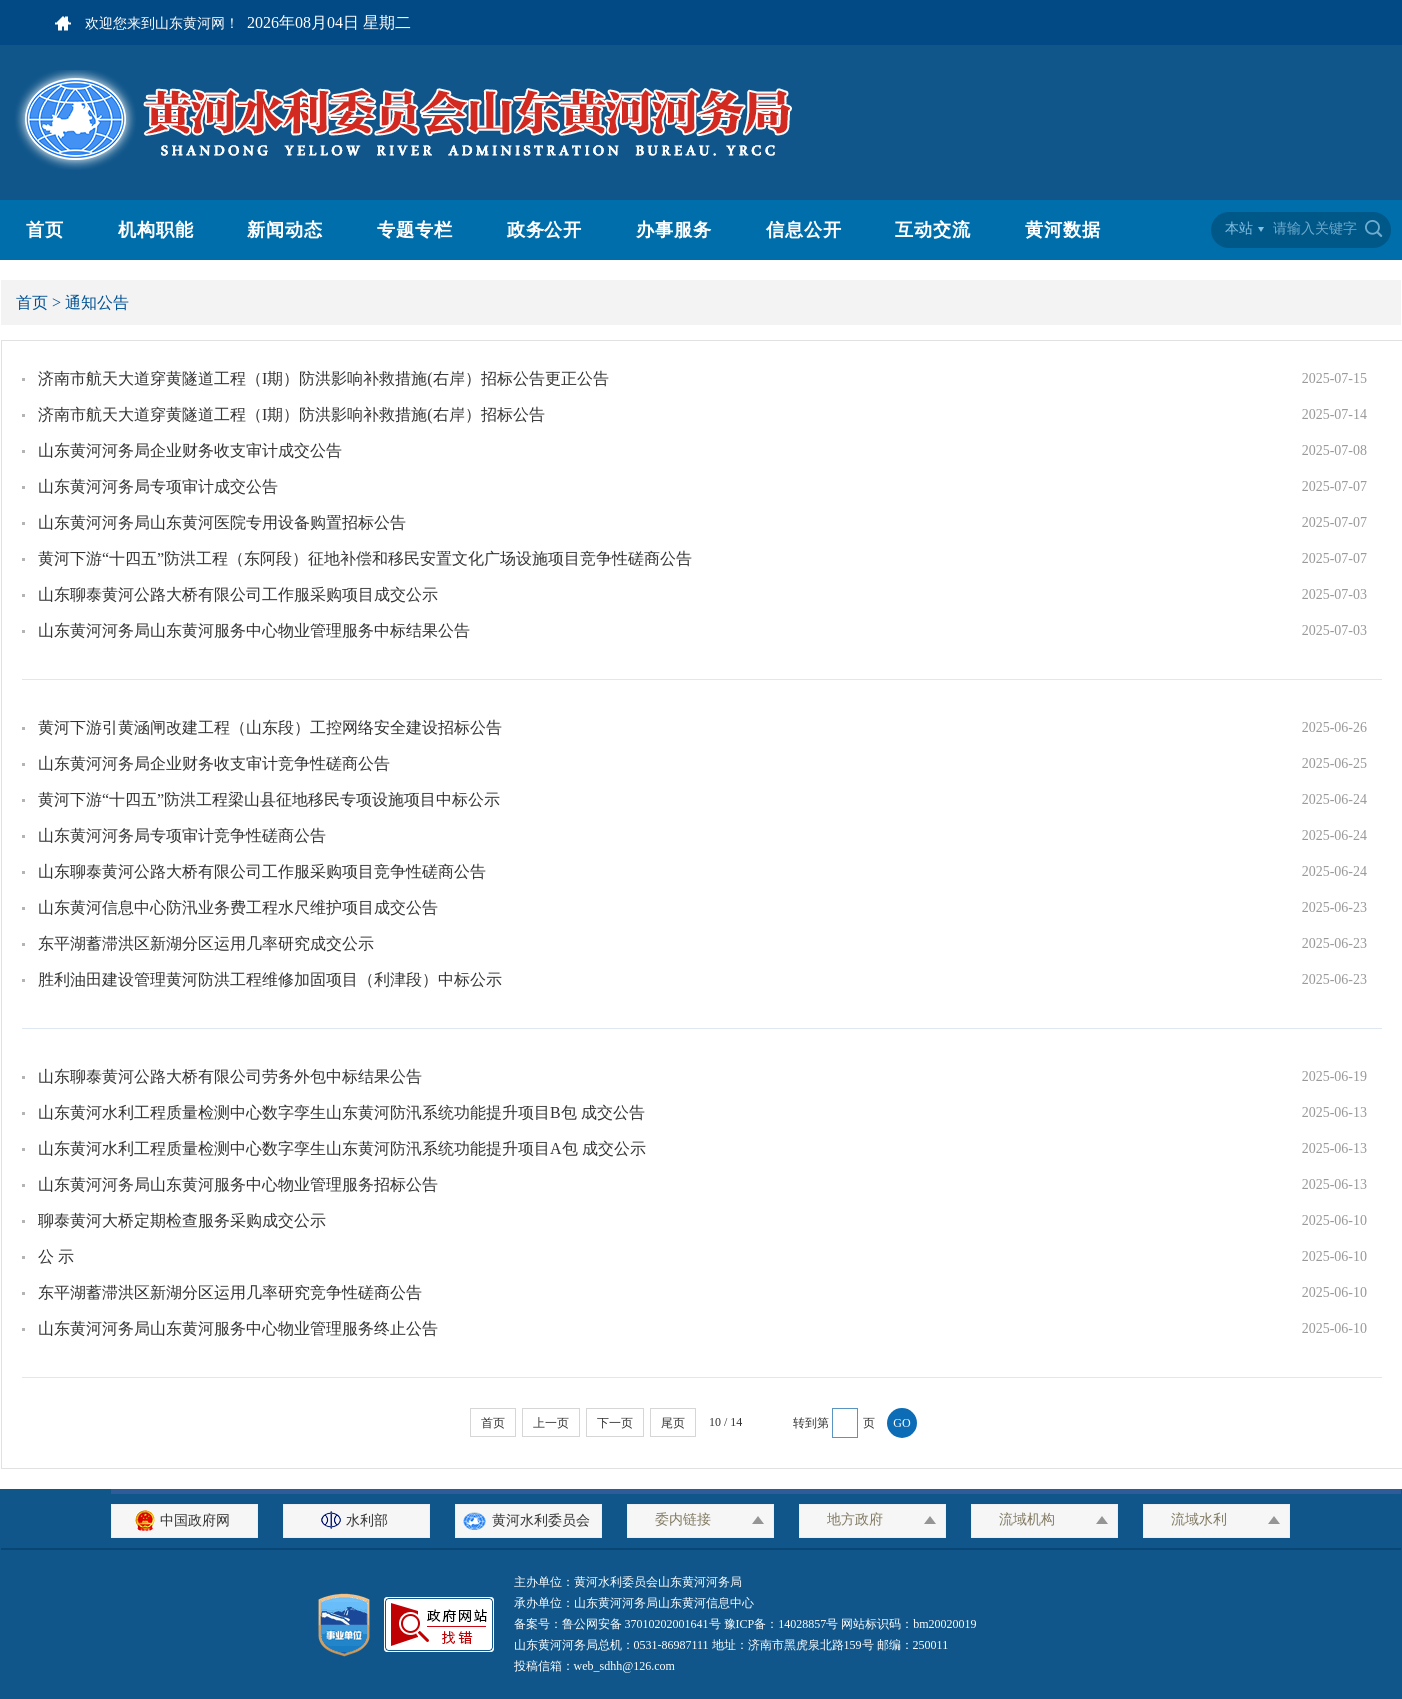  I want to click on 济南市航天大道穿黄隧道工程（I期）防洪影响补救措施(右岸）招标公告, so click(291, 414).